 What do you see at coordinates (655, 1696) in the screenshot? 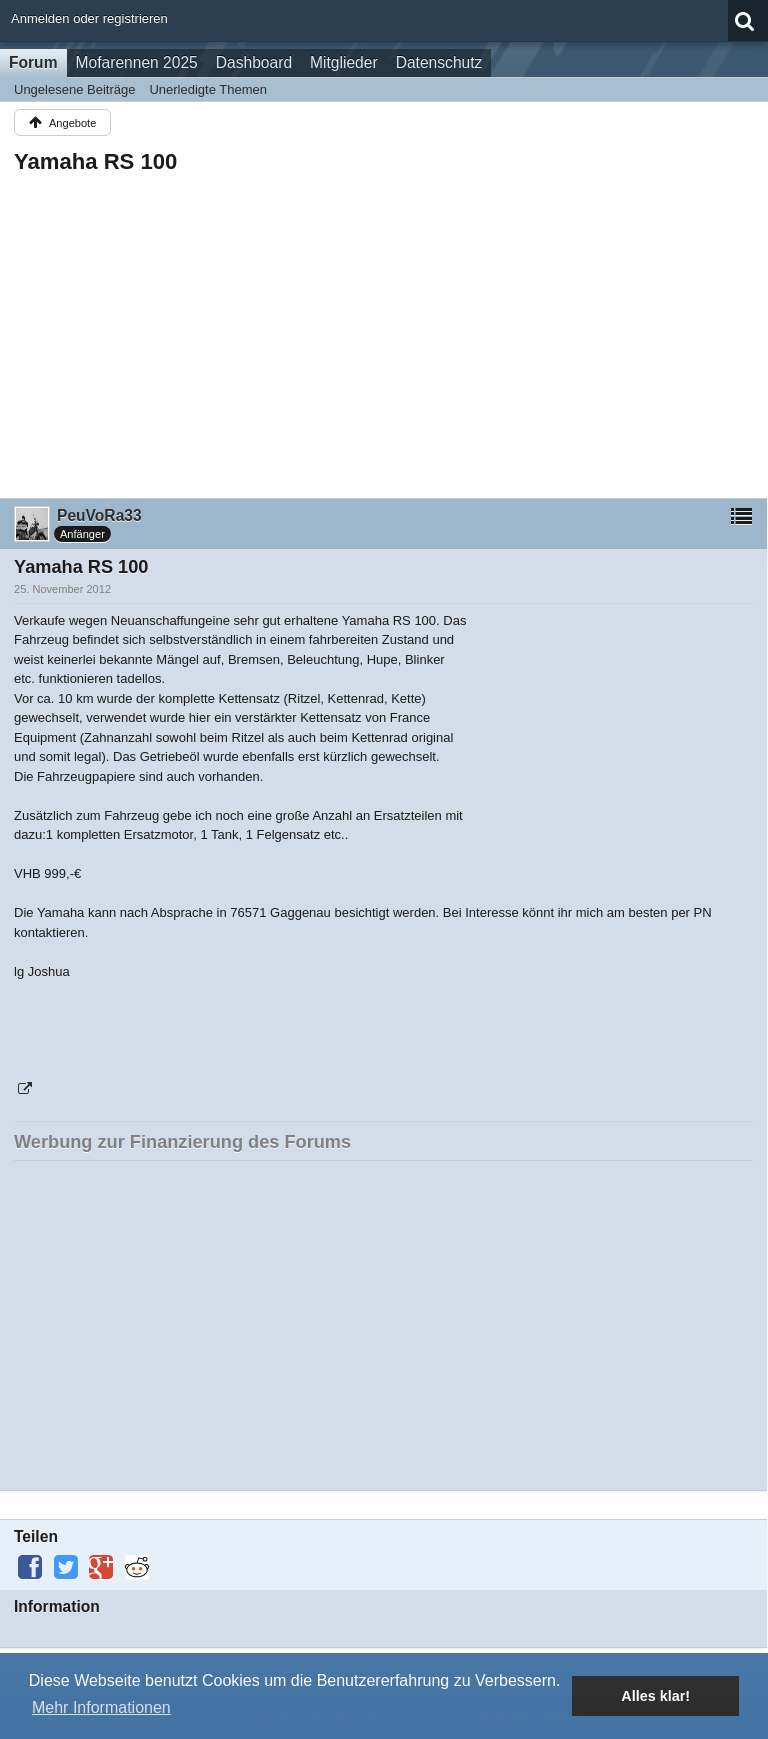
I see `Alles klar! [button]` at bounding box center [655, 1696].